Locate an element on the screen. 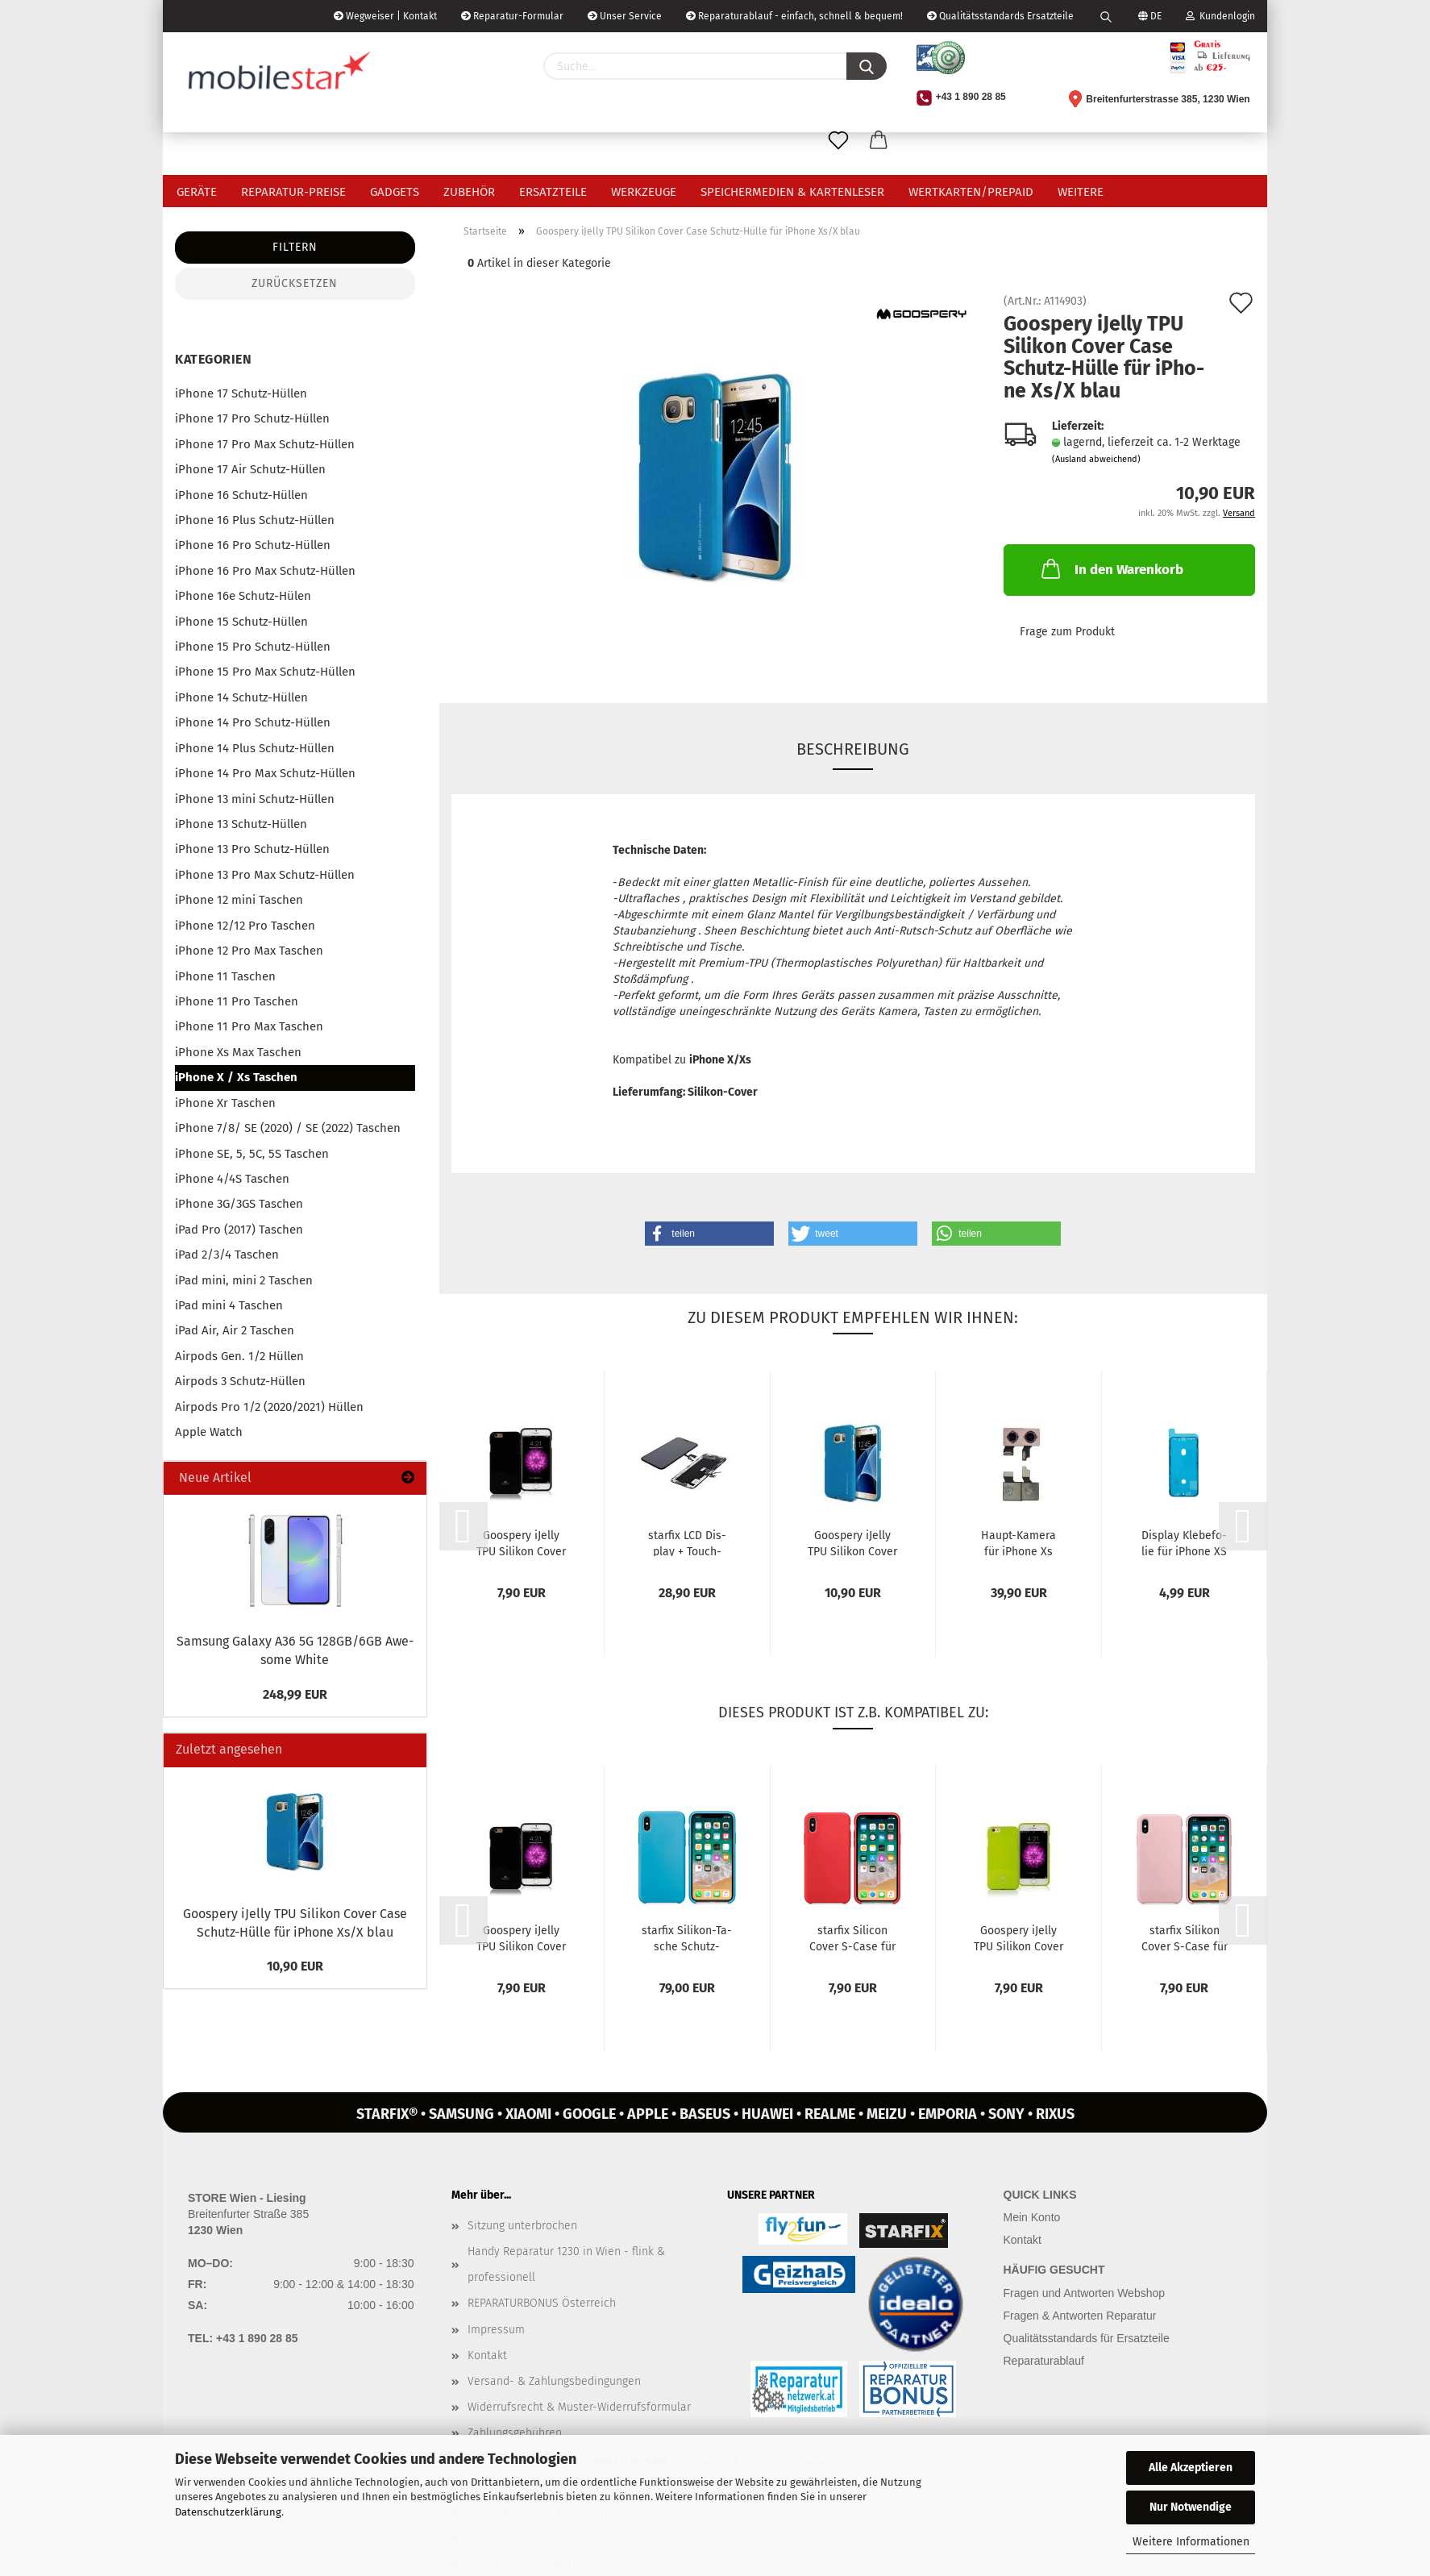 This screenshot has height=2576, width=1430. Wegweiser | Kontakt is located at coordinates (385, 16).